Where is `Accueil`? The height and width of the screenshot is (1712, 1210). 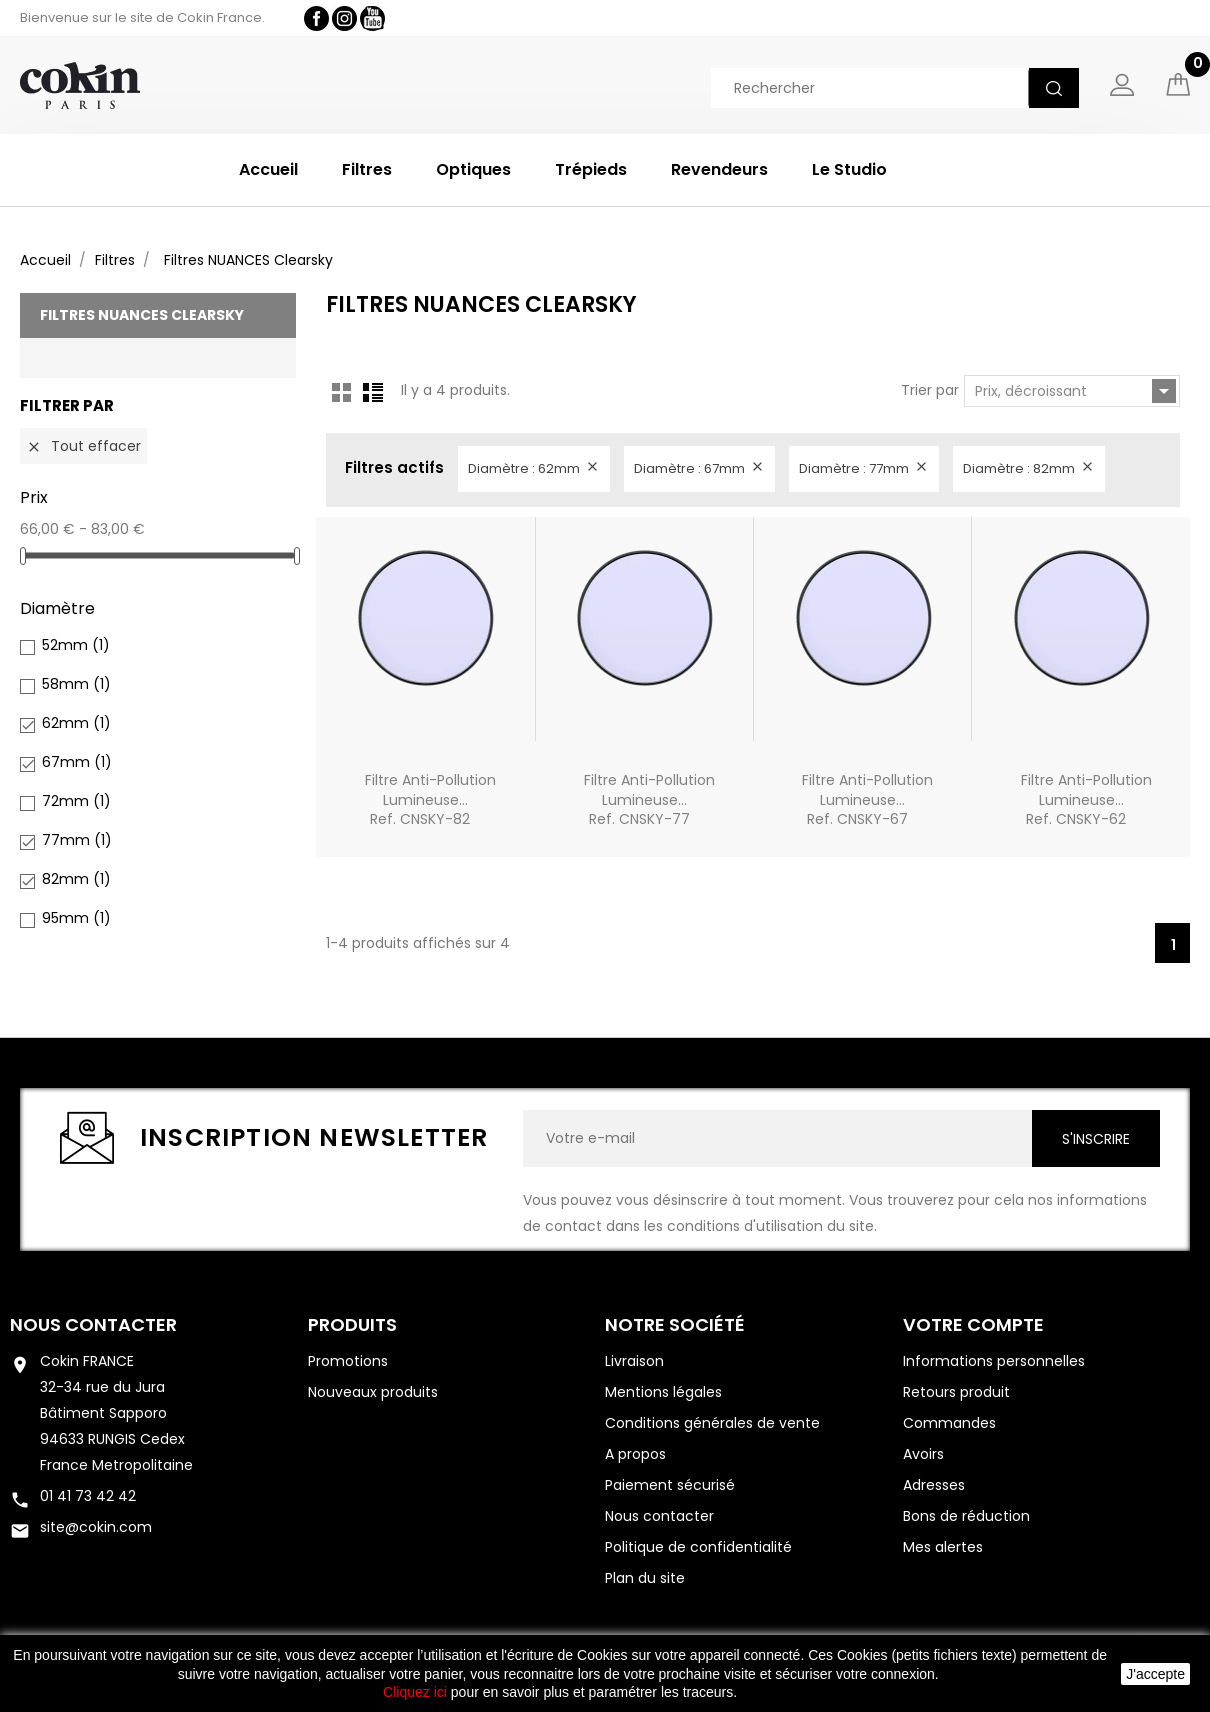 Accueil is located at coordinates (268, 169).